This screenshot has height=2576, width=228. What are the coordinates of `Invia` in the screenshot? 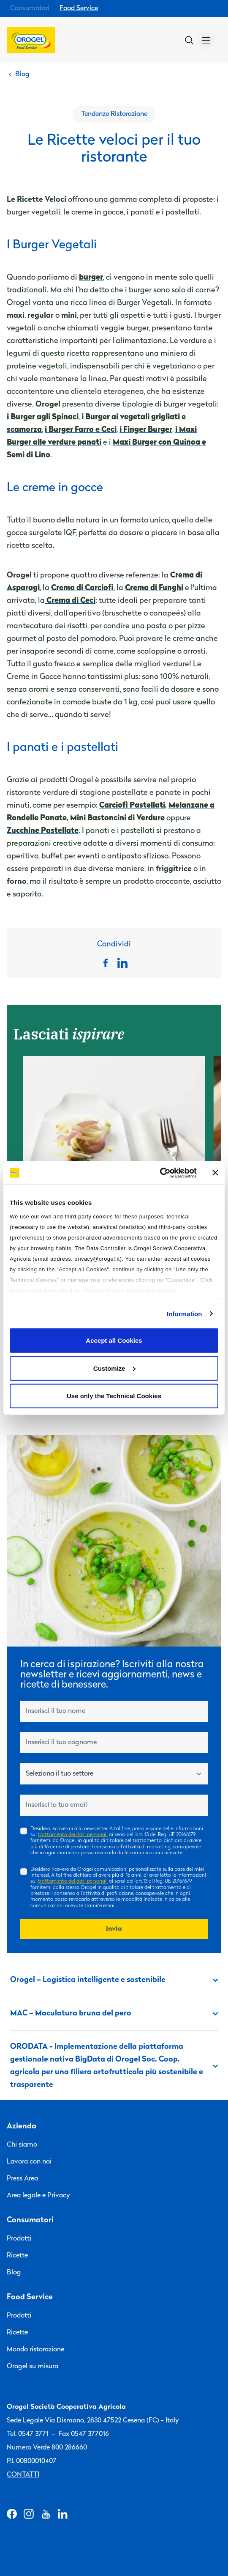 It's located at (114, 1929).